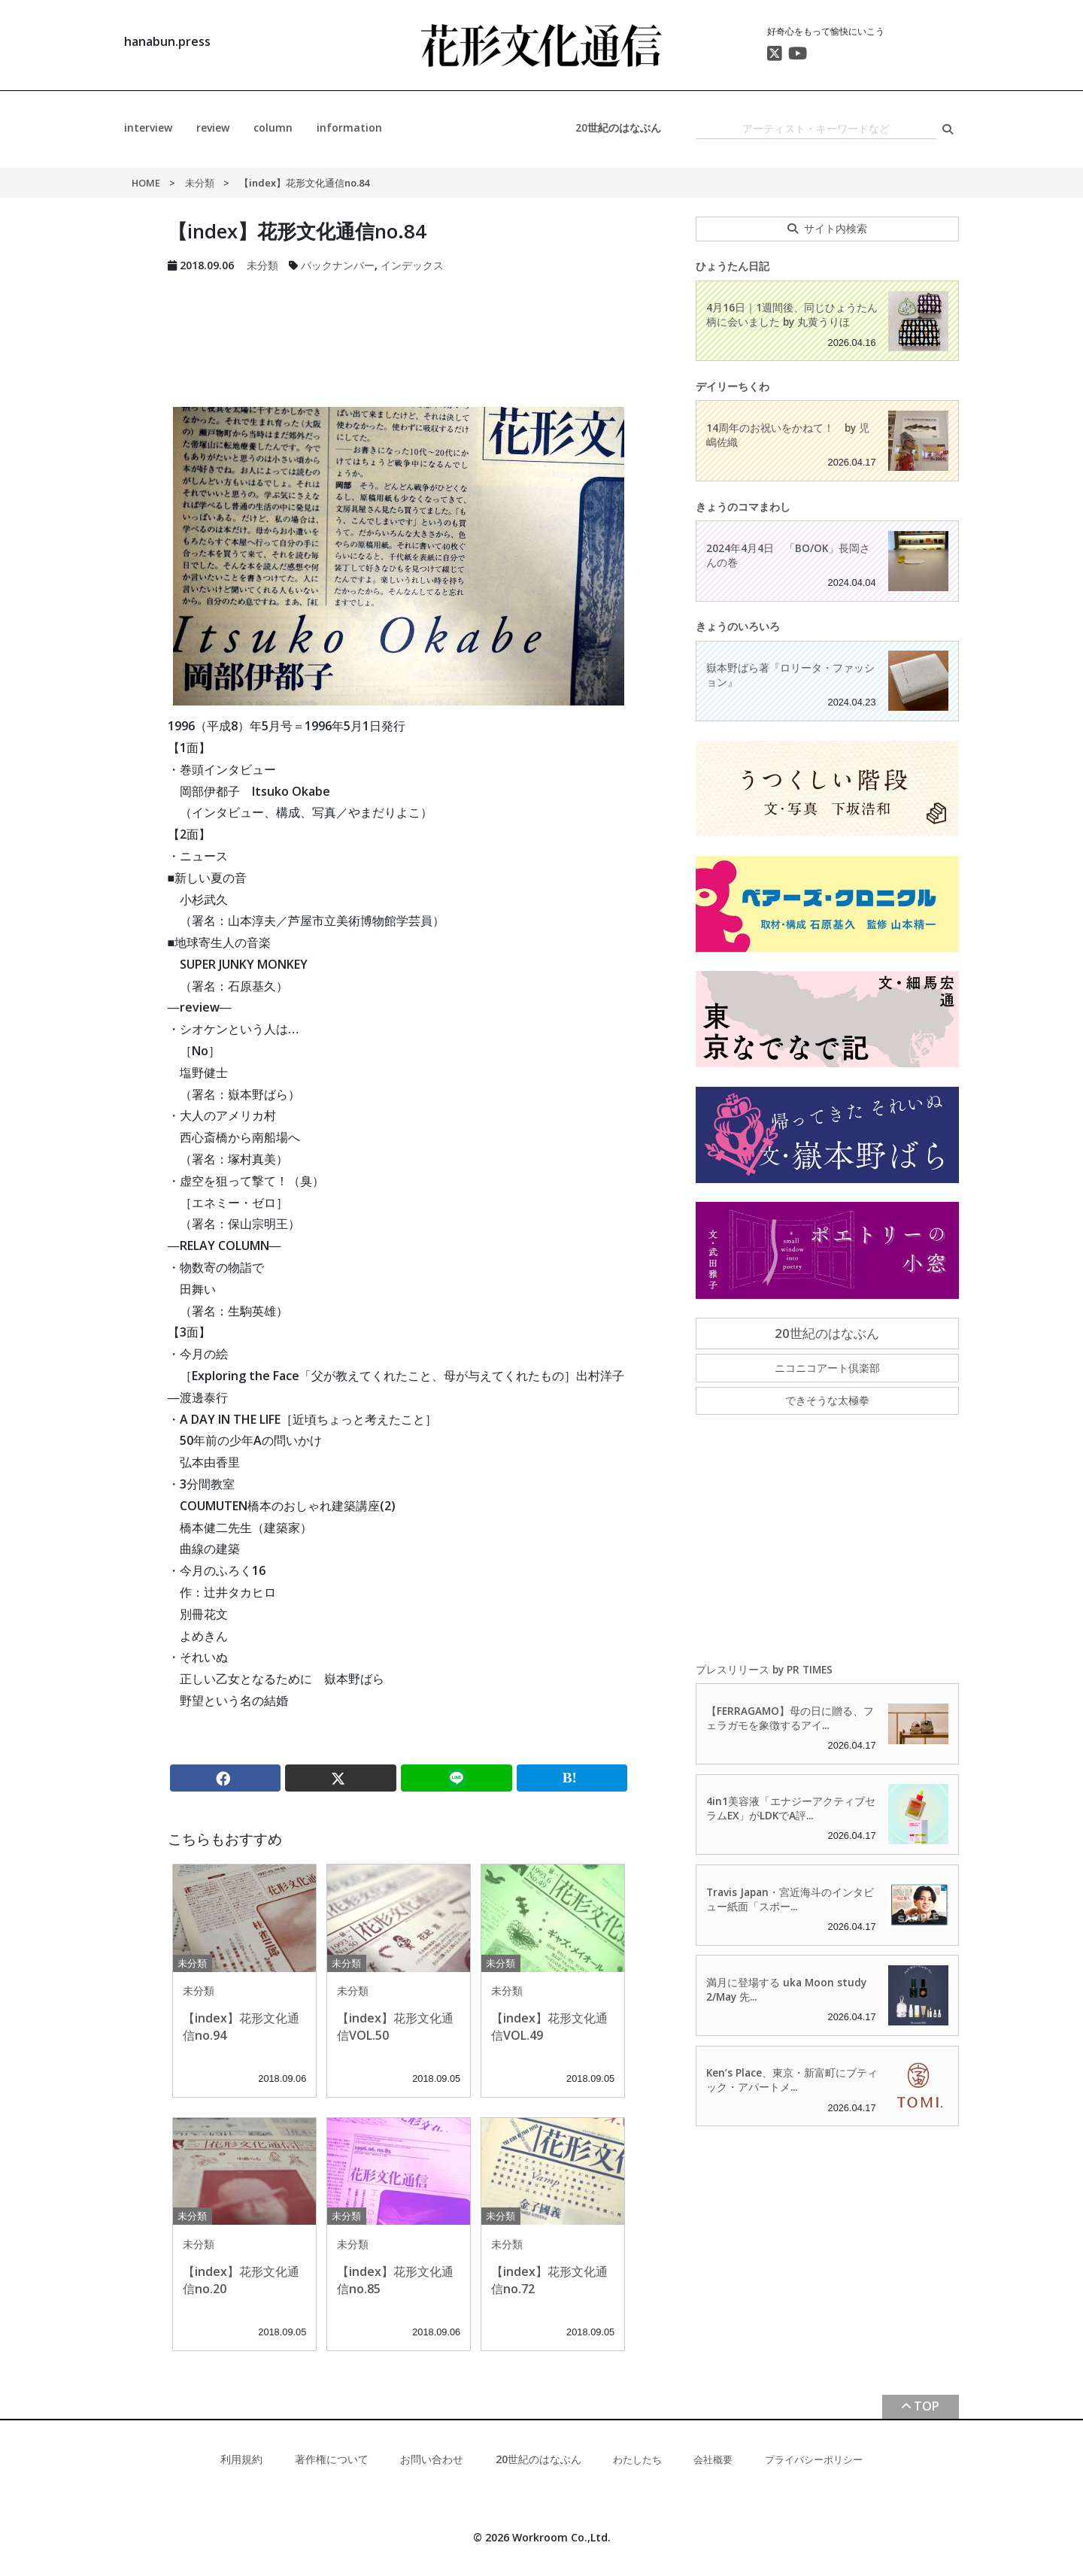 The width and height of the screenshot is (1083, 2576). Describe the element at coordinates (790, 1718) in the screenshot. I see `【FERRAGAMO】母の日に贈る、フェラガモを象徴するアイ...` at that location.